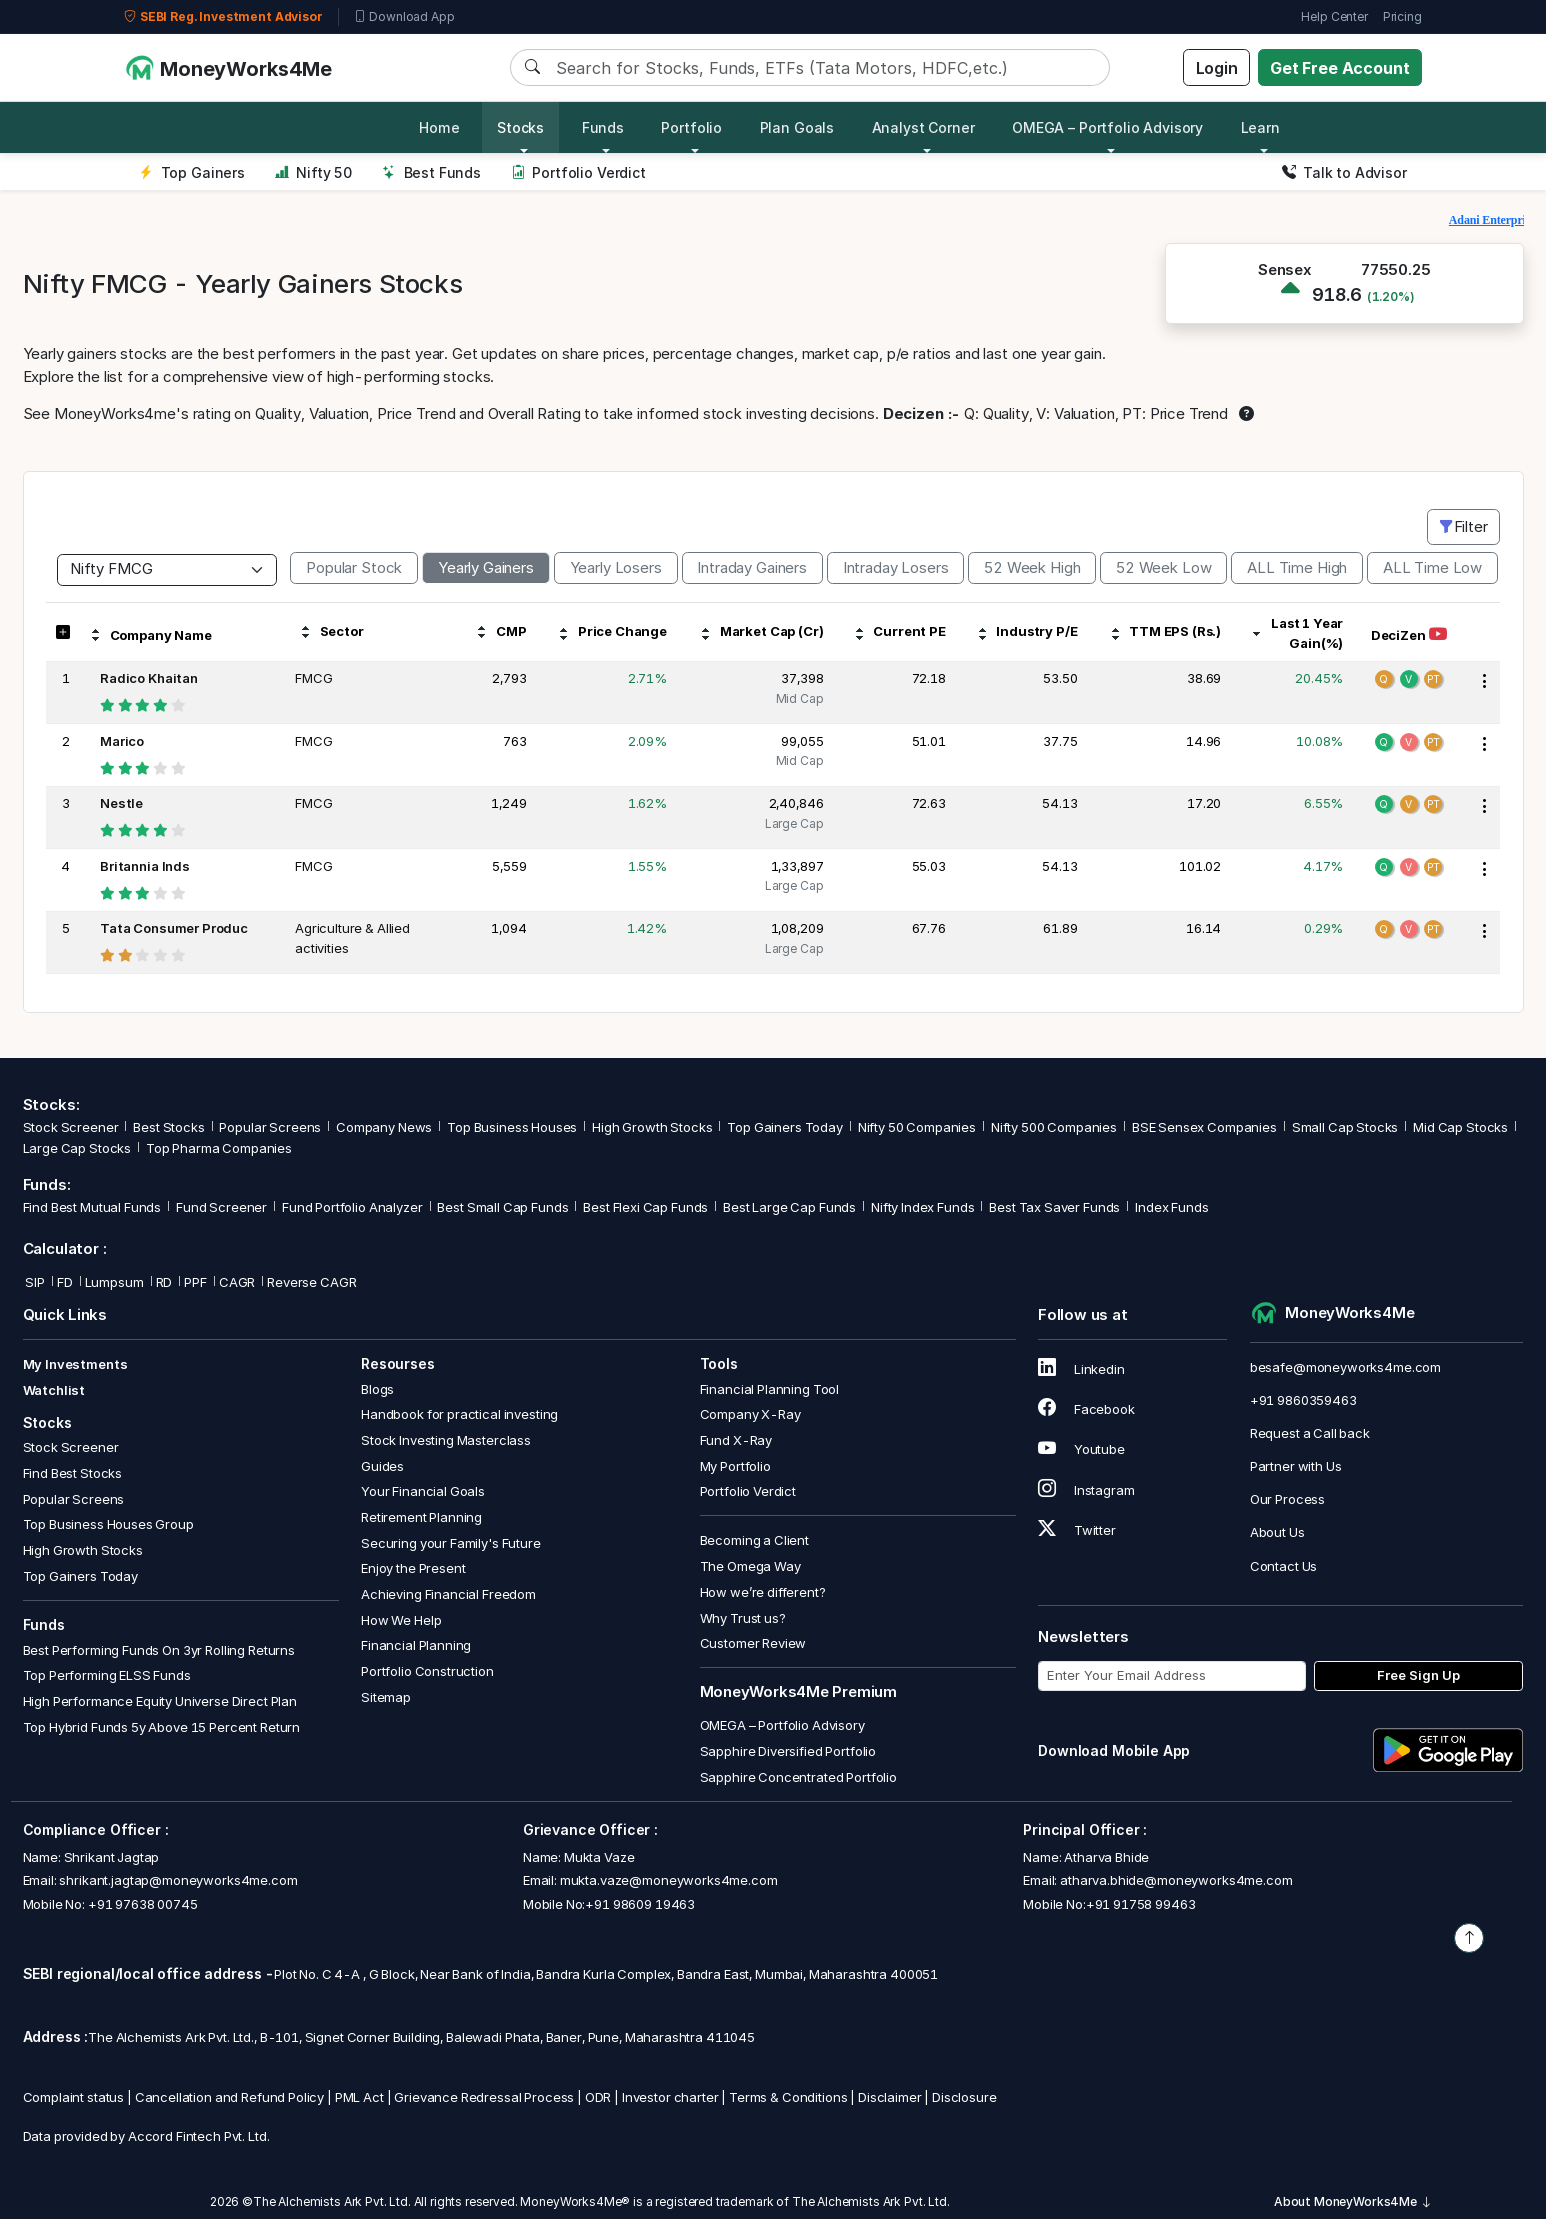 This screenshot has height=2219, width=1546. Describe the element at coordinates (237, 1282) in the screenshot. I see `CAGR` at that location.